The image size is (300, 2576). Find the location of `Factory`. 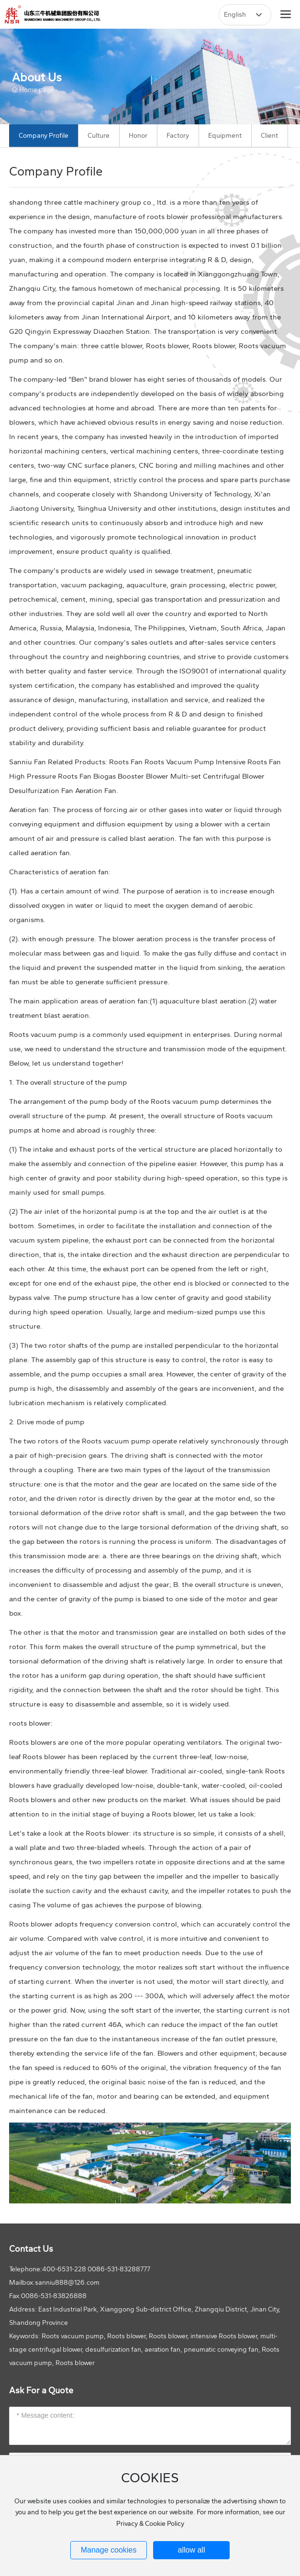

Factory is located at coordinates (178, 136).